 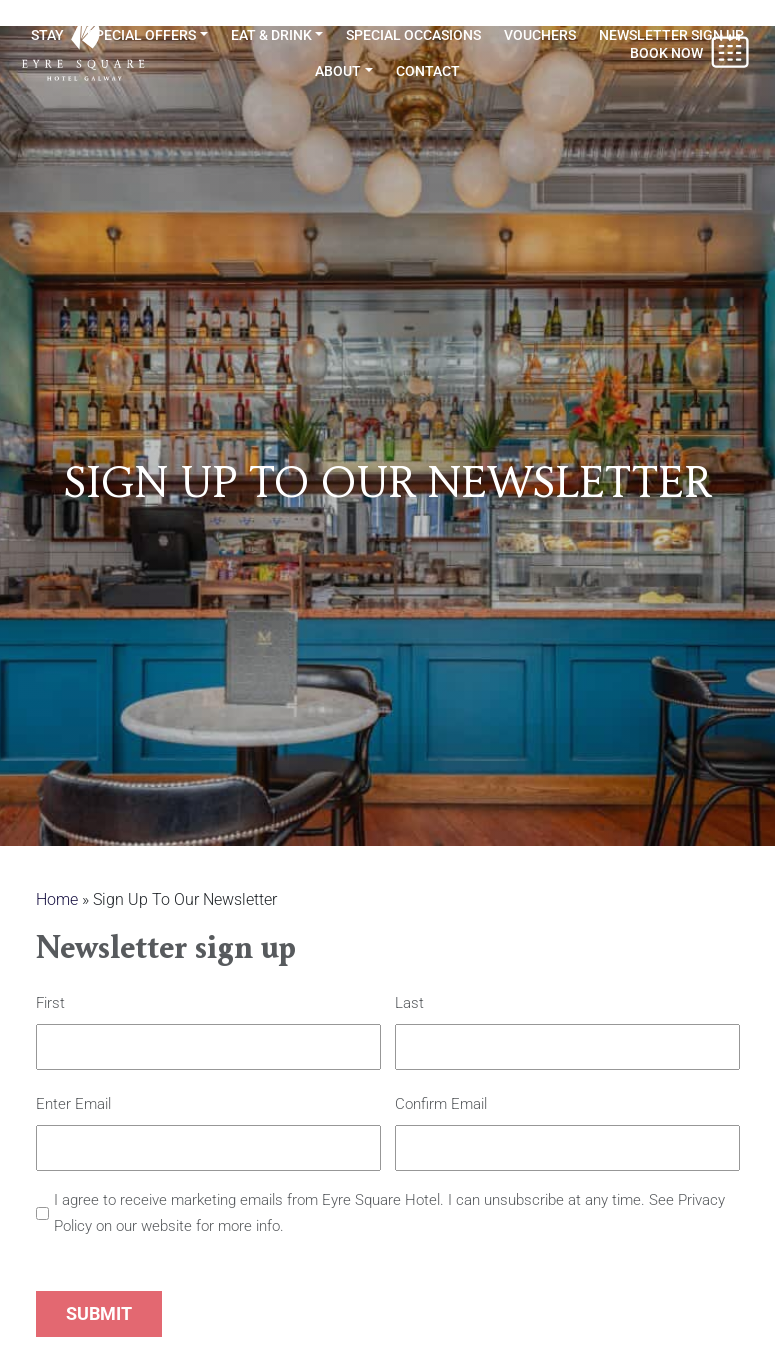 What do you see at coordinates (387, 436) in the screenshot?
I see `[option]` at bounding box center [387, 436].